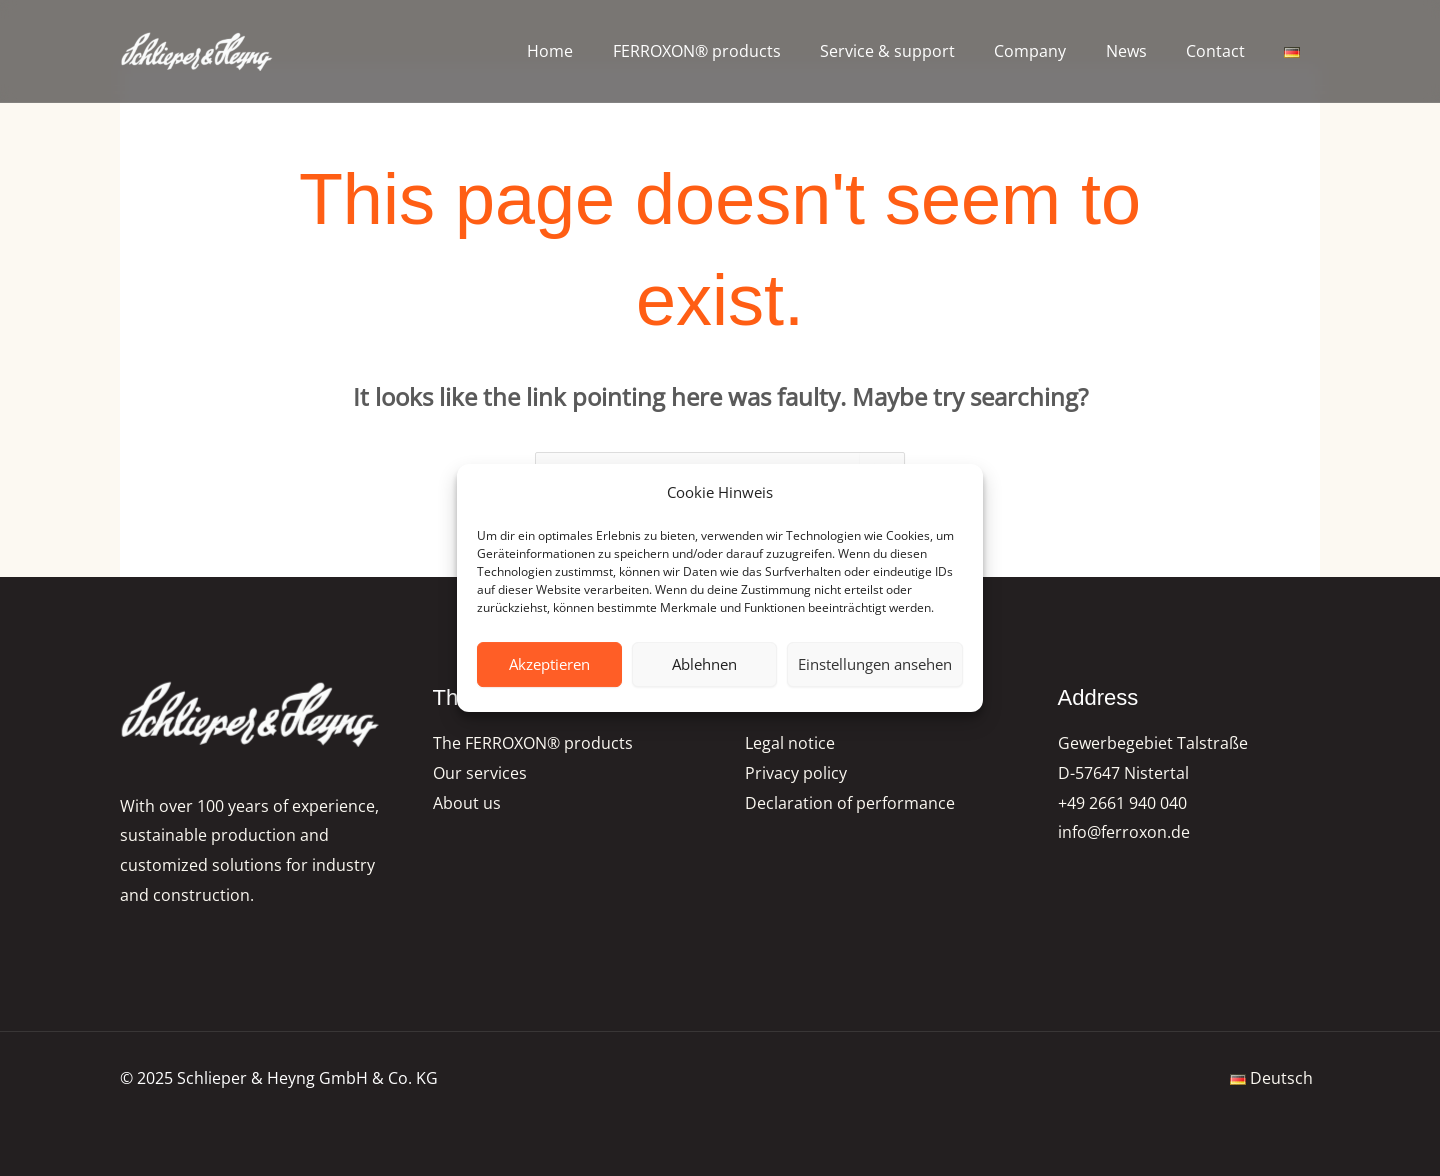 This screenshot has width=1440, height=1176. What do you see at coordinates (1124, 833) in the screenshot?
I see `info@ferroxon.de` at bounding box center [1124, 833].